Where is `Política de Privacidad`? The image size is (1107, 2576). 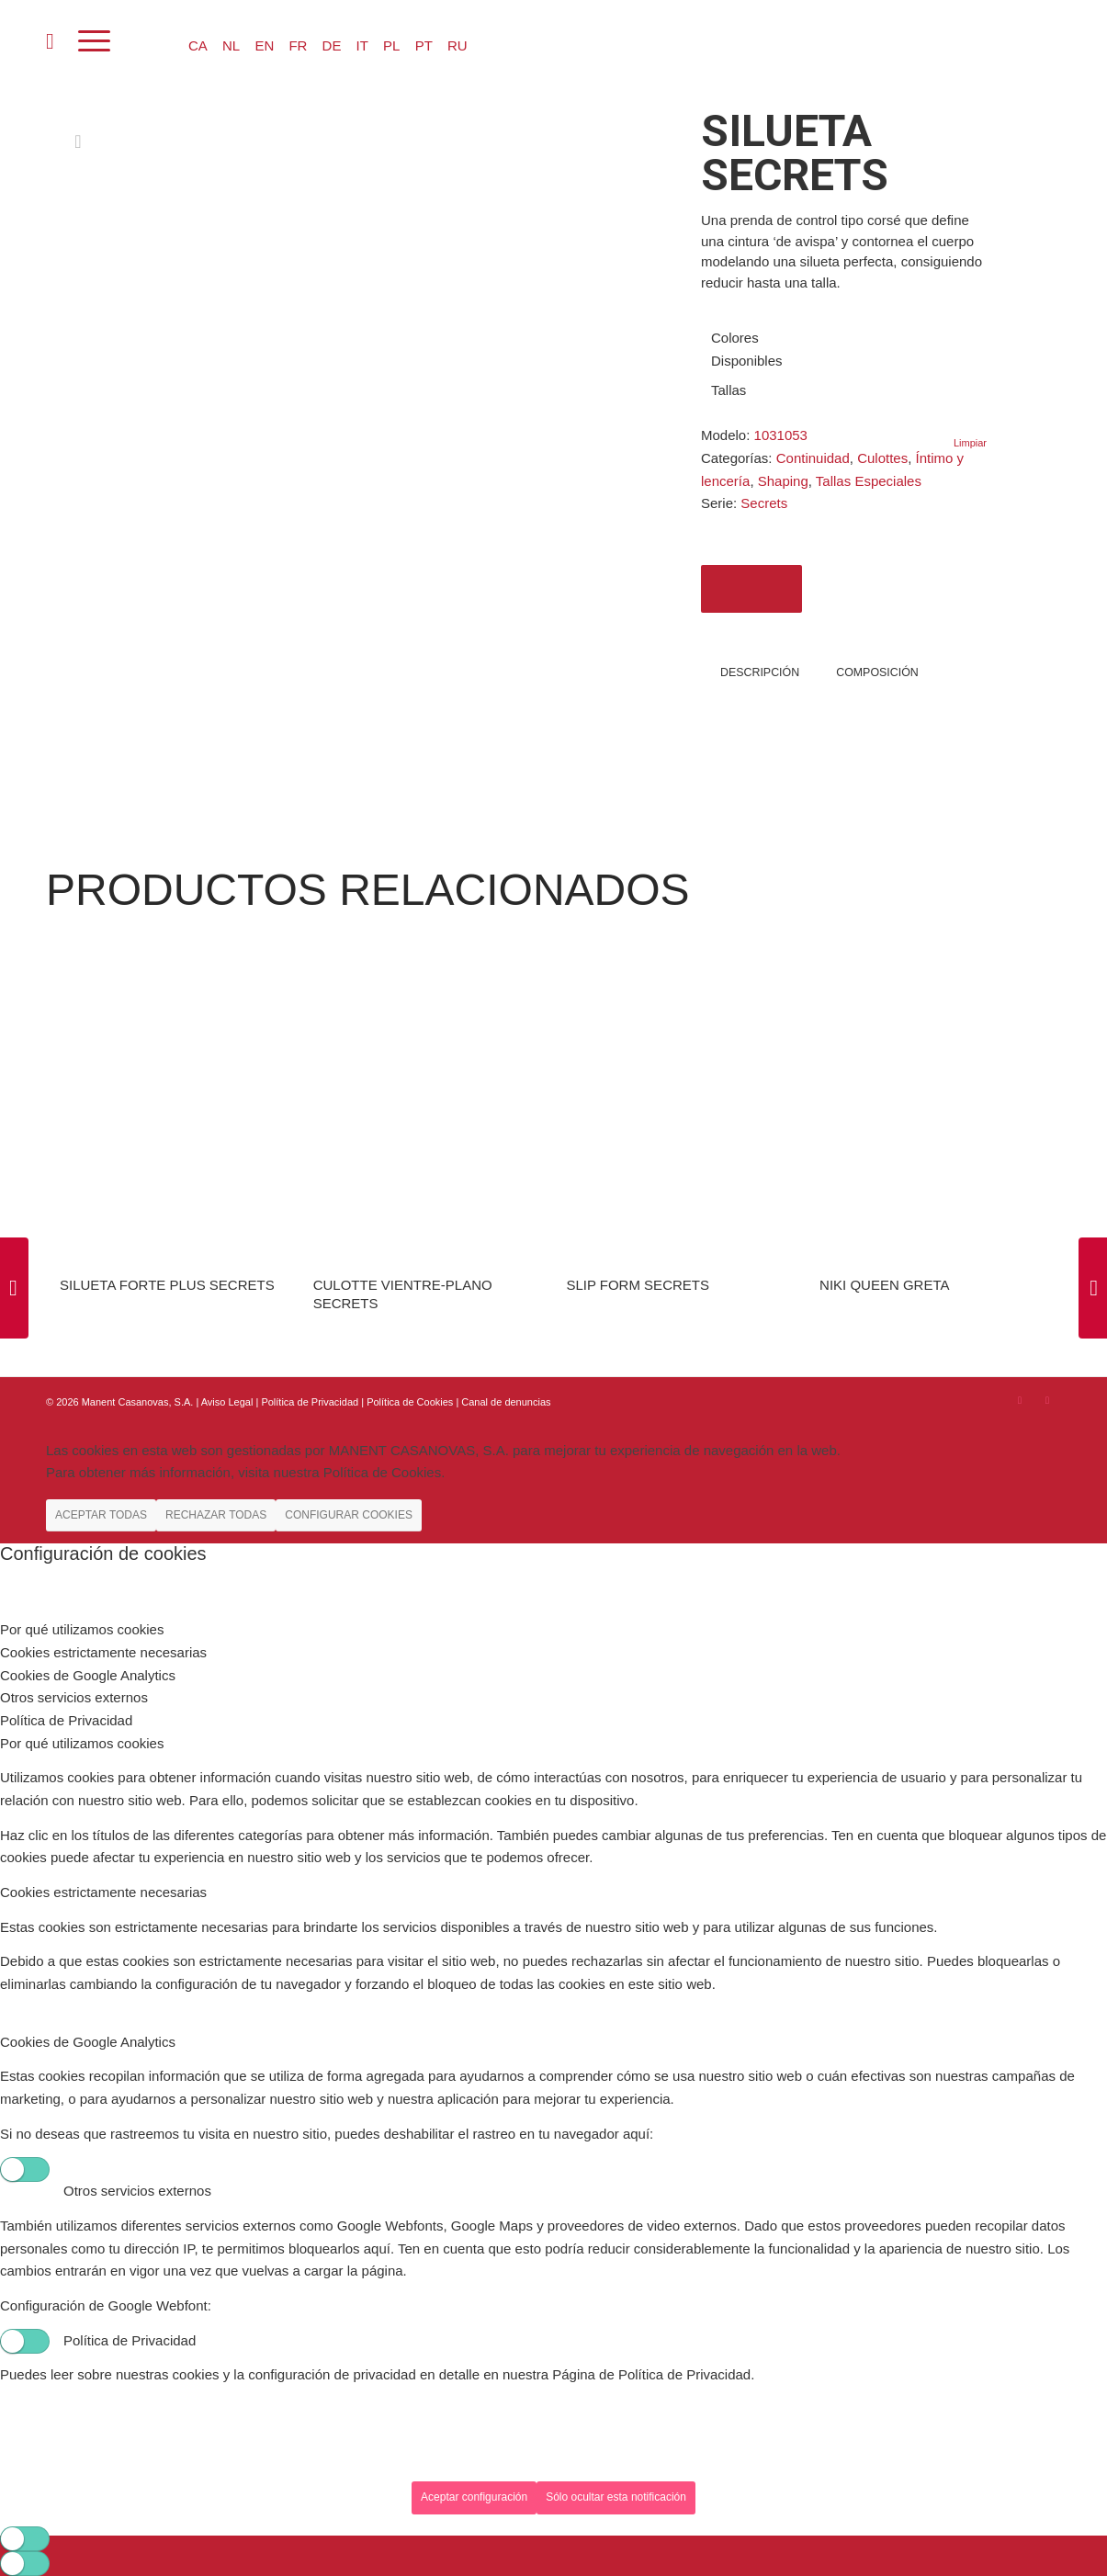
Política de Privacidad is located at coordinates (311, 1401).